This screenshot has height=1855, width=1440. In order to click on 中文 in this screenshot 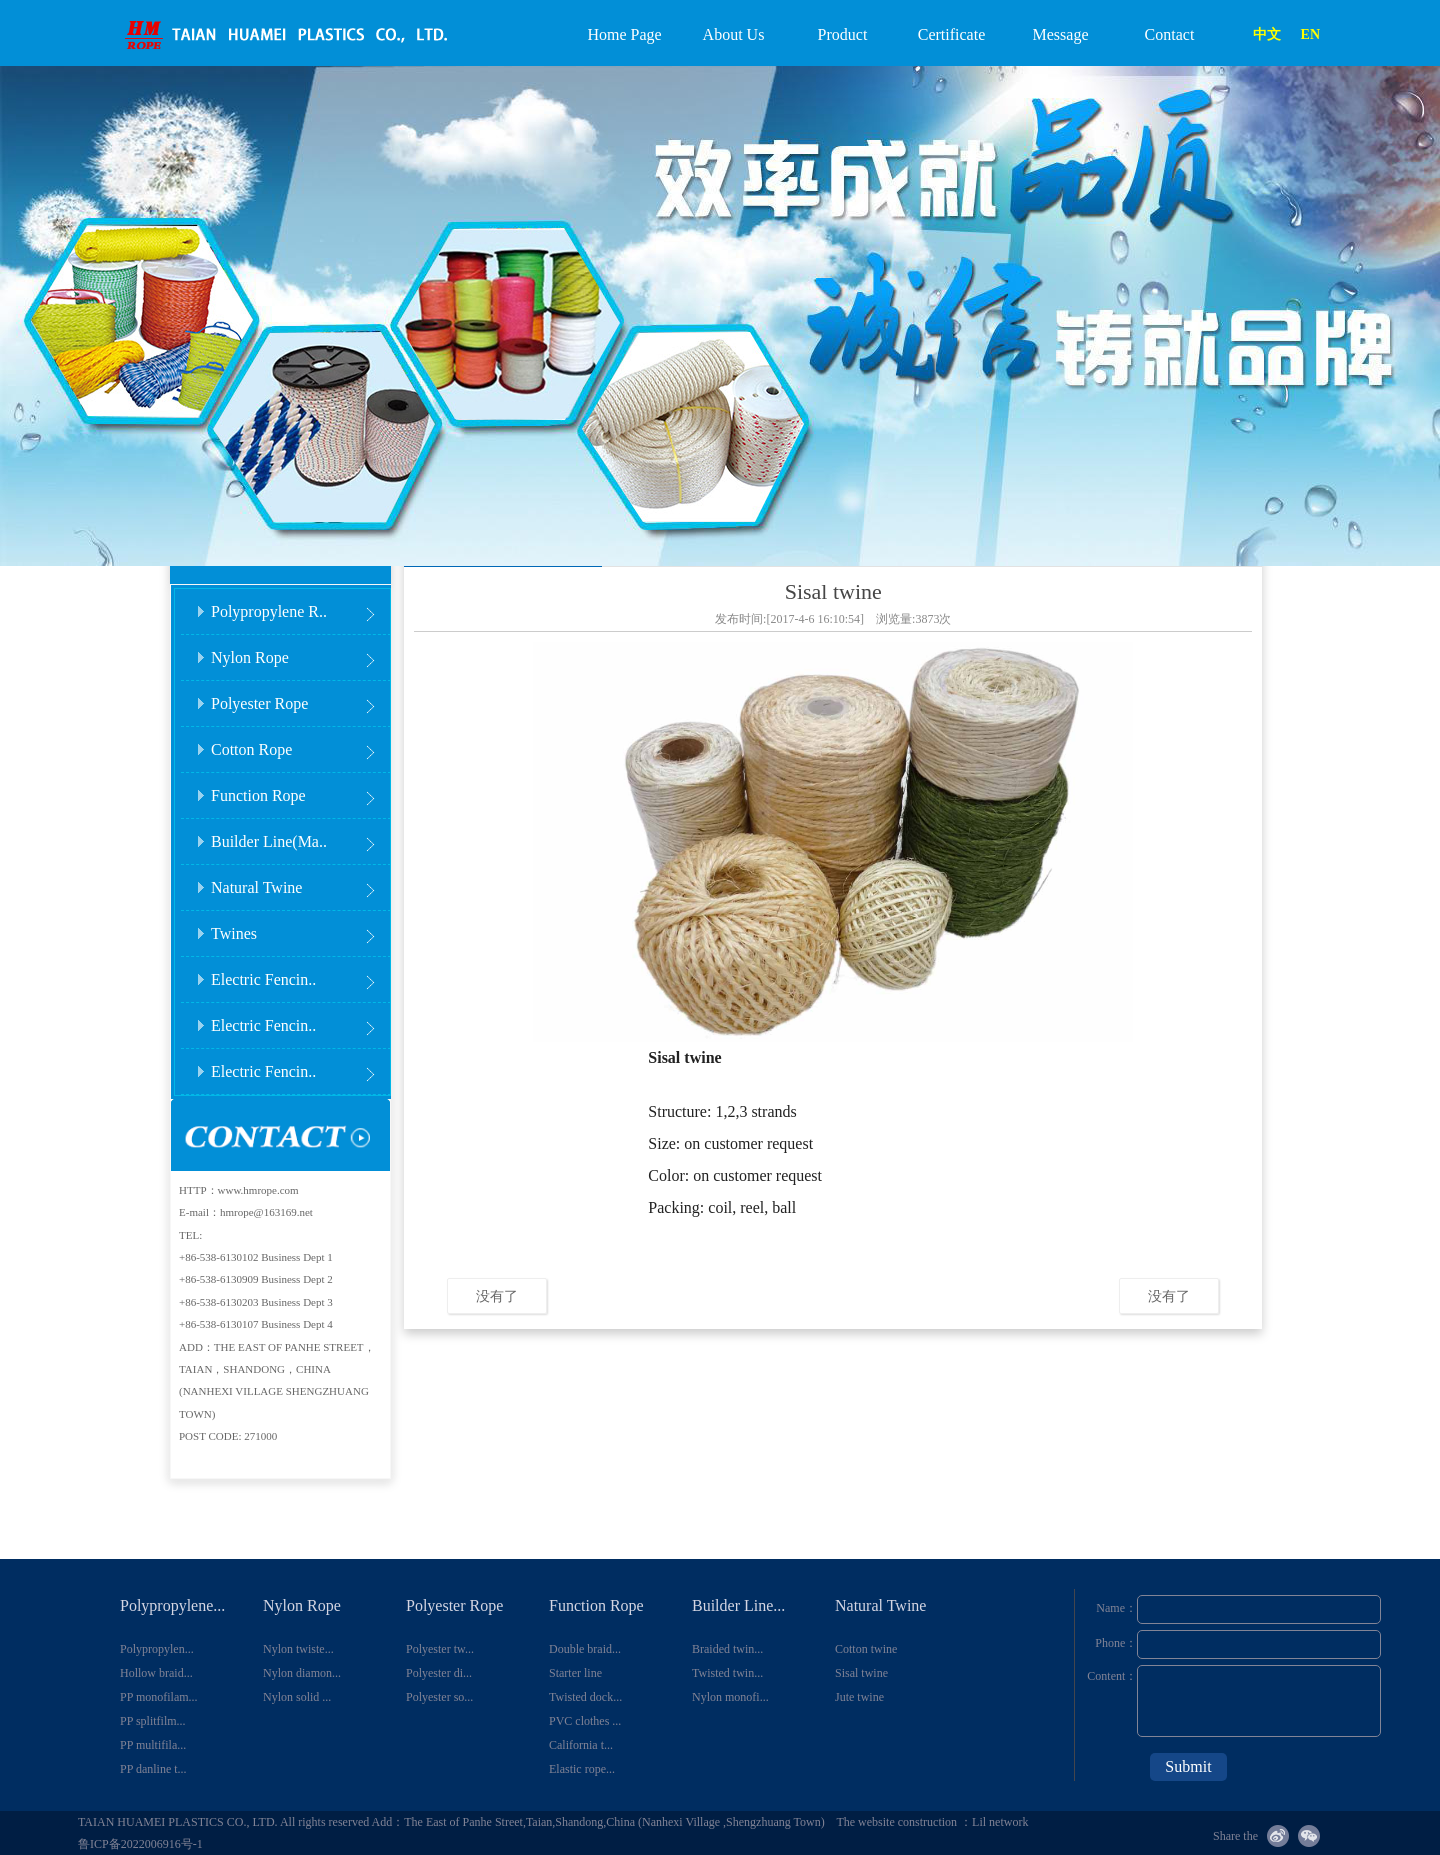, I will do `click(1267, 34)`.